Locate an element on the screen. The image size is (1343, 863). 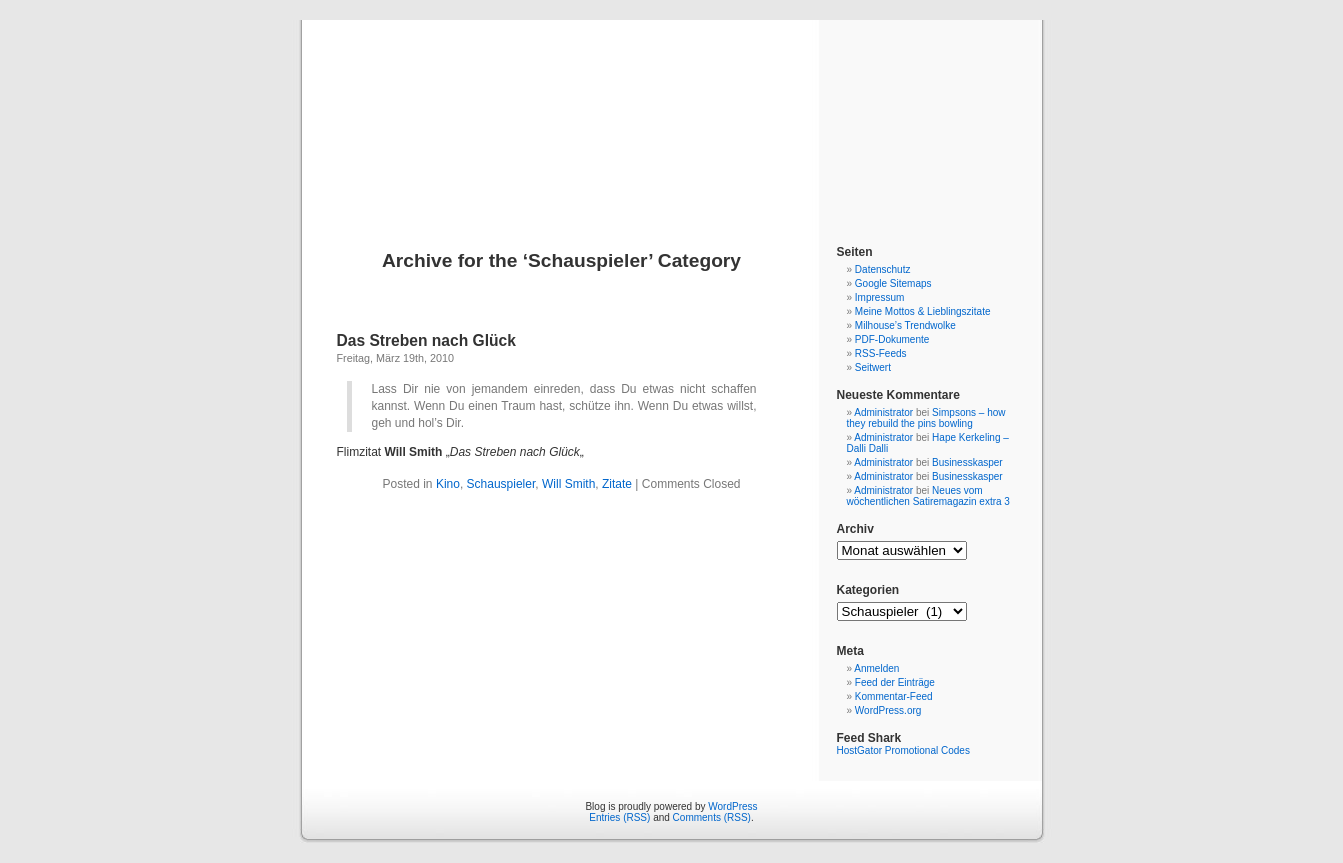
Schauspieler is located at coordinates (501, 484).